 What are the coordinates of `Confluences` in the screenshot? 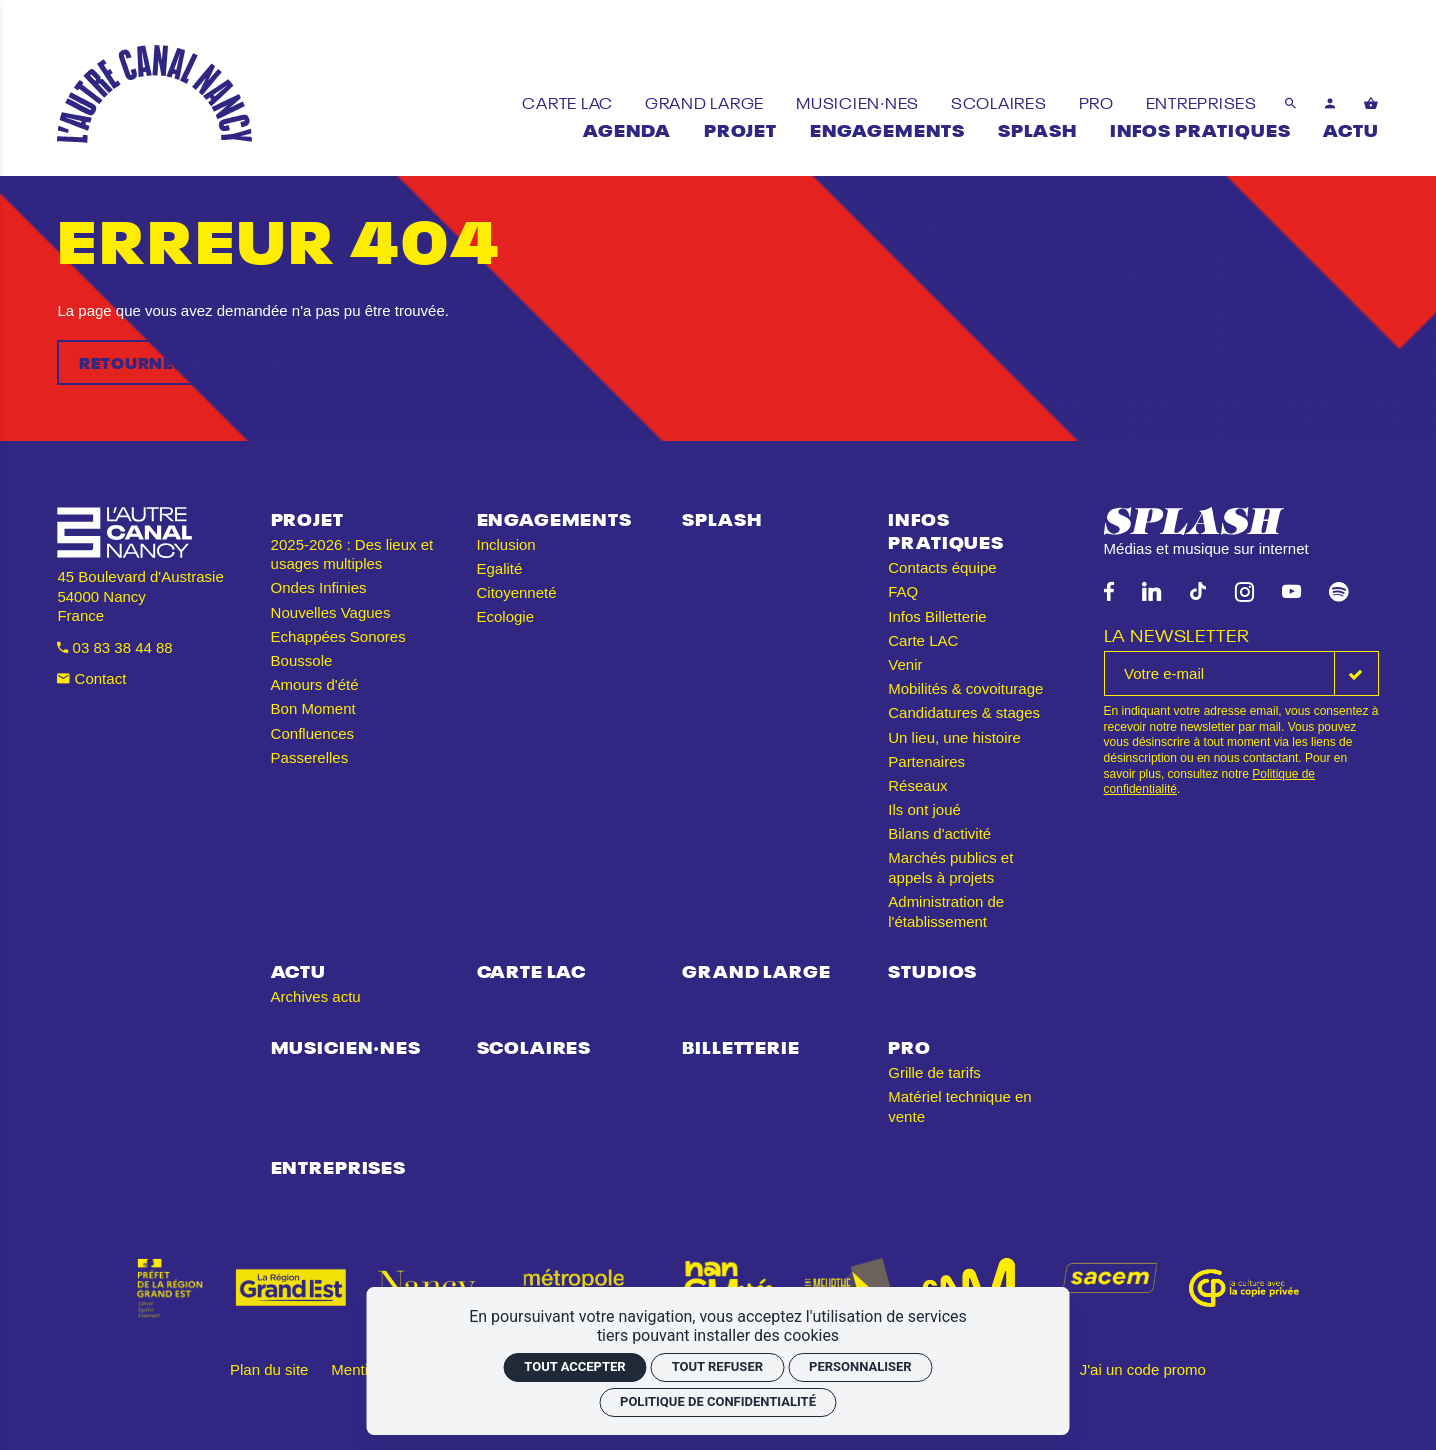 It's located at (312, 733).